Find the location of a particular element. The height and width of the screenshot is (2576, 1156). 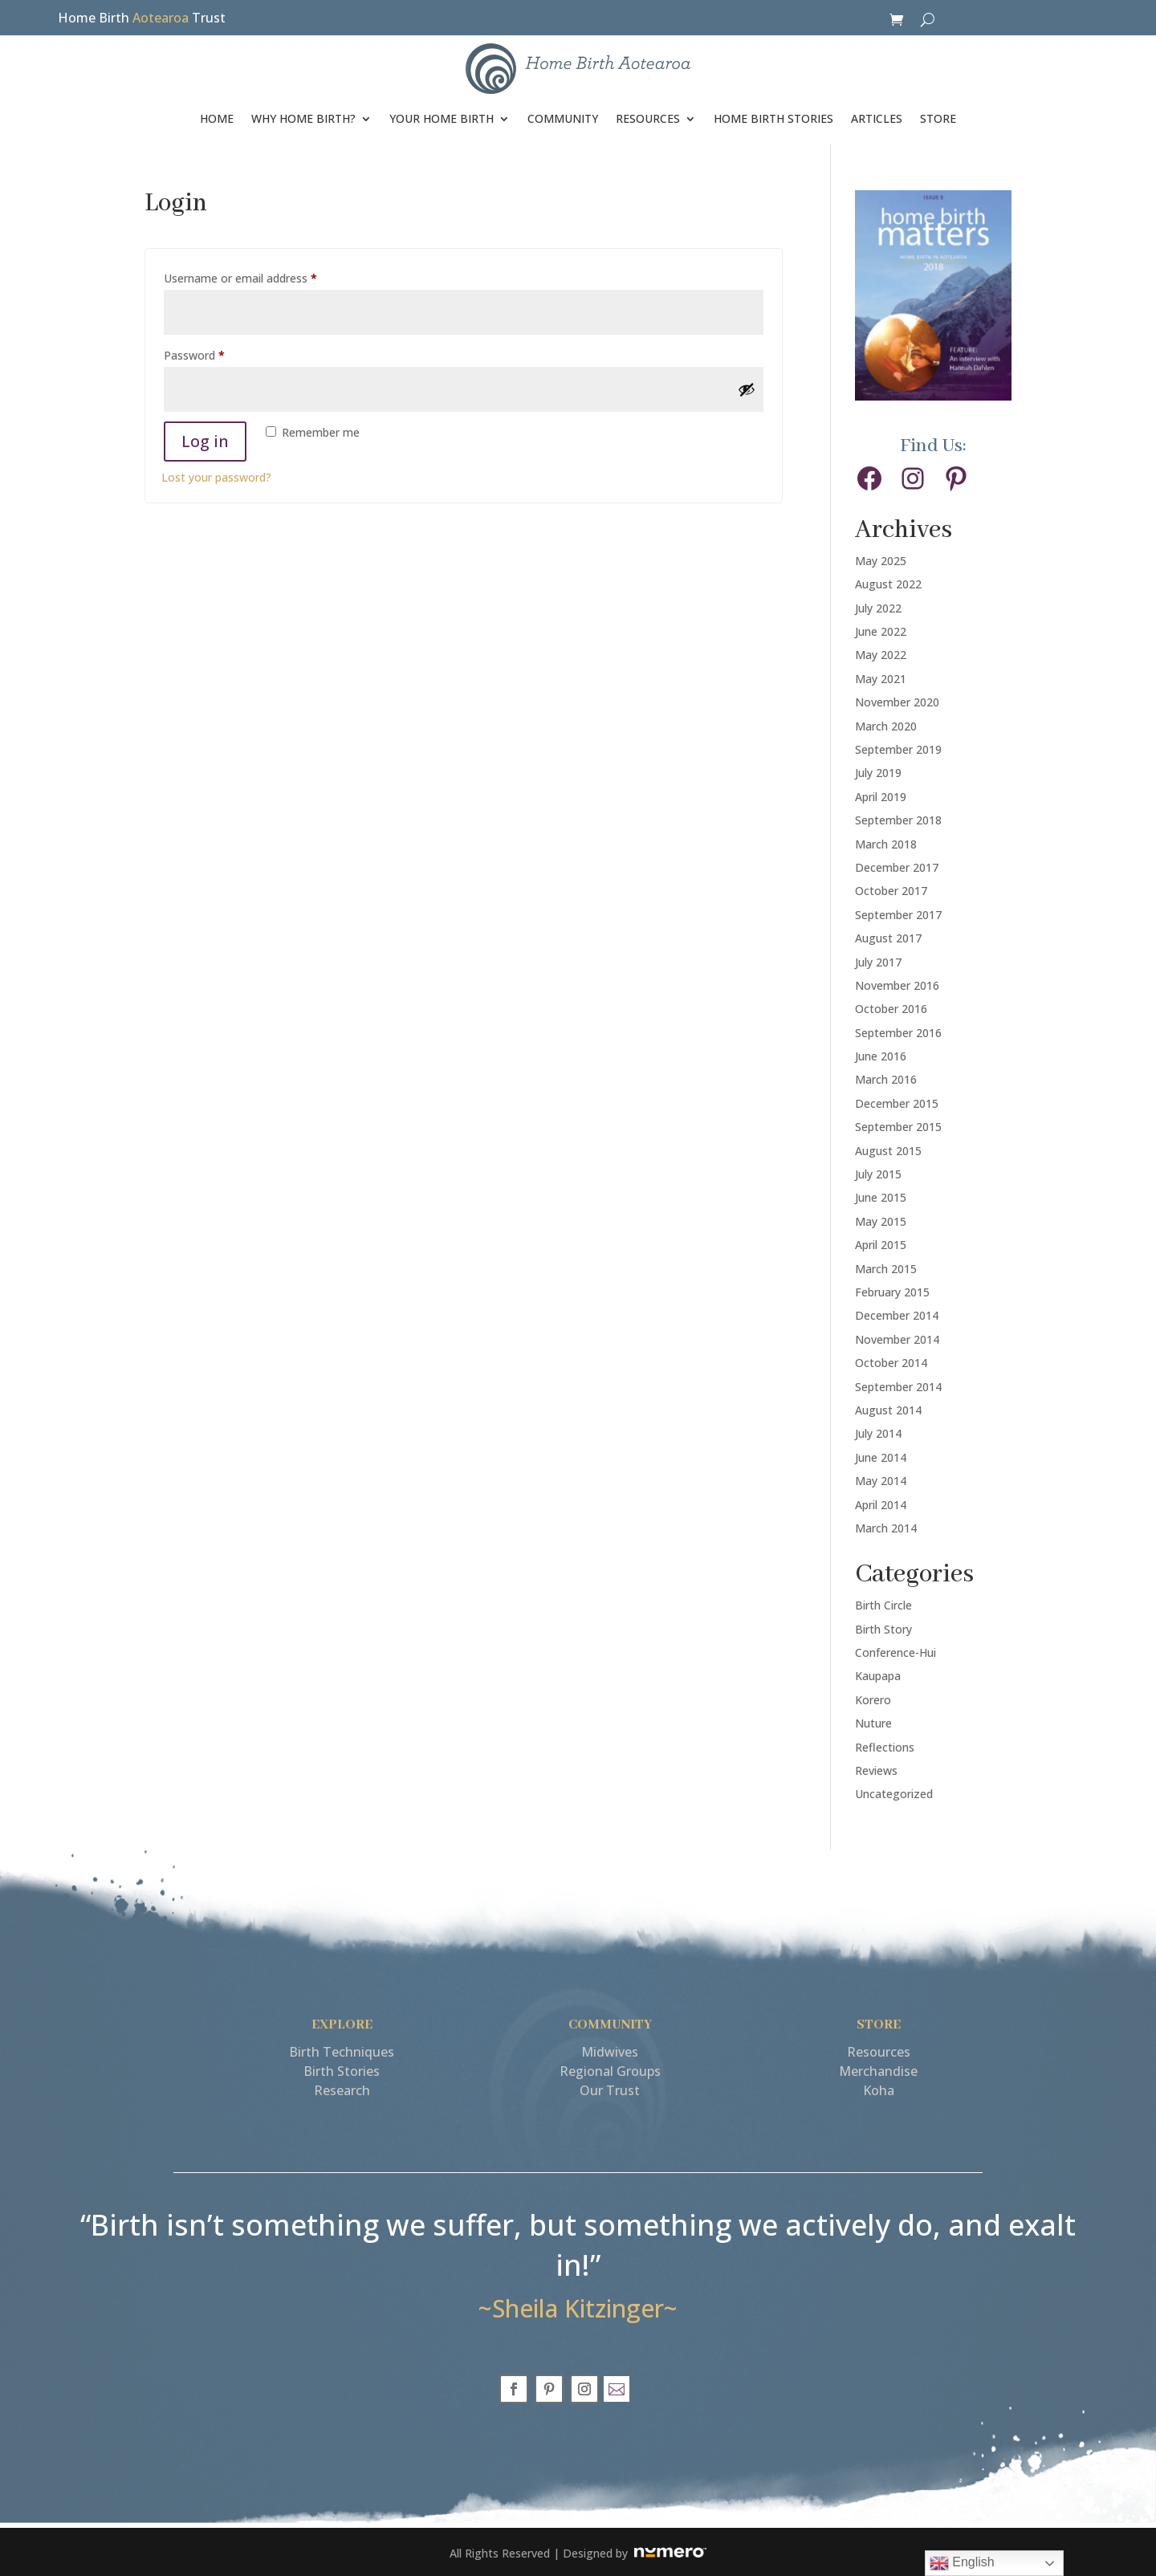

June 2015 is located at coordinates (880, 1197).